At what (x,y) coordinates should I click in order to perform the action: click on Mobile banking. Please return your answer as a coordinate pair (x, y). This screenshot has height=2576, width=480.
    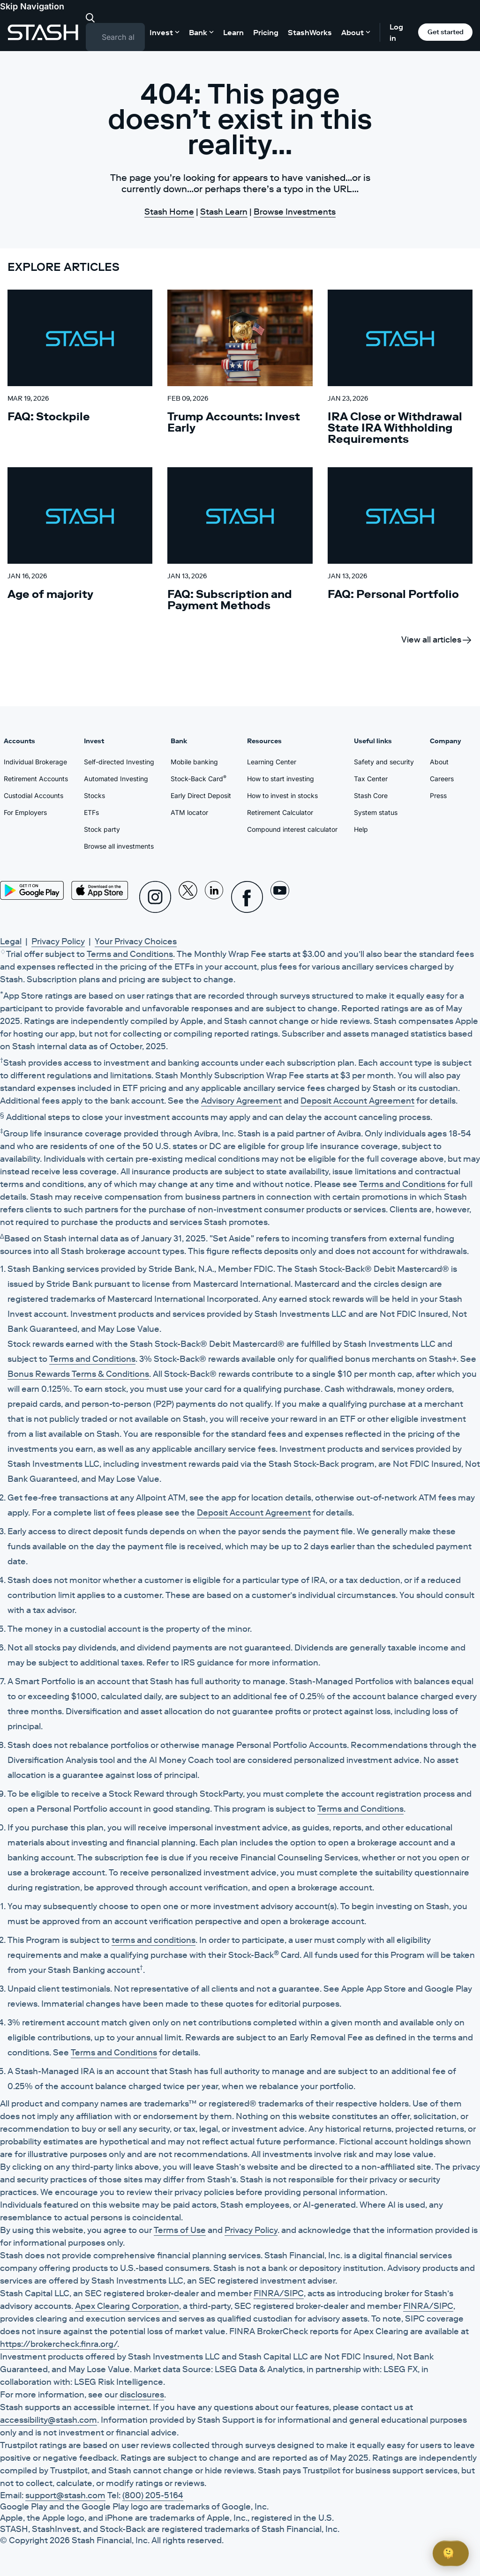
    Looking at the image, I should click on (194, 762).